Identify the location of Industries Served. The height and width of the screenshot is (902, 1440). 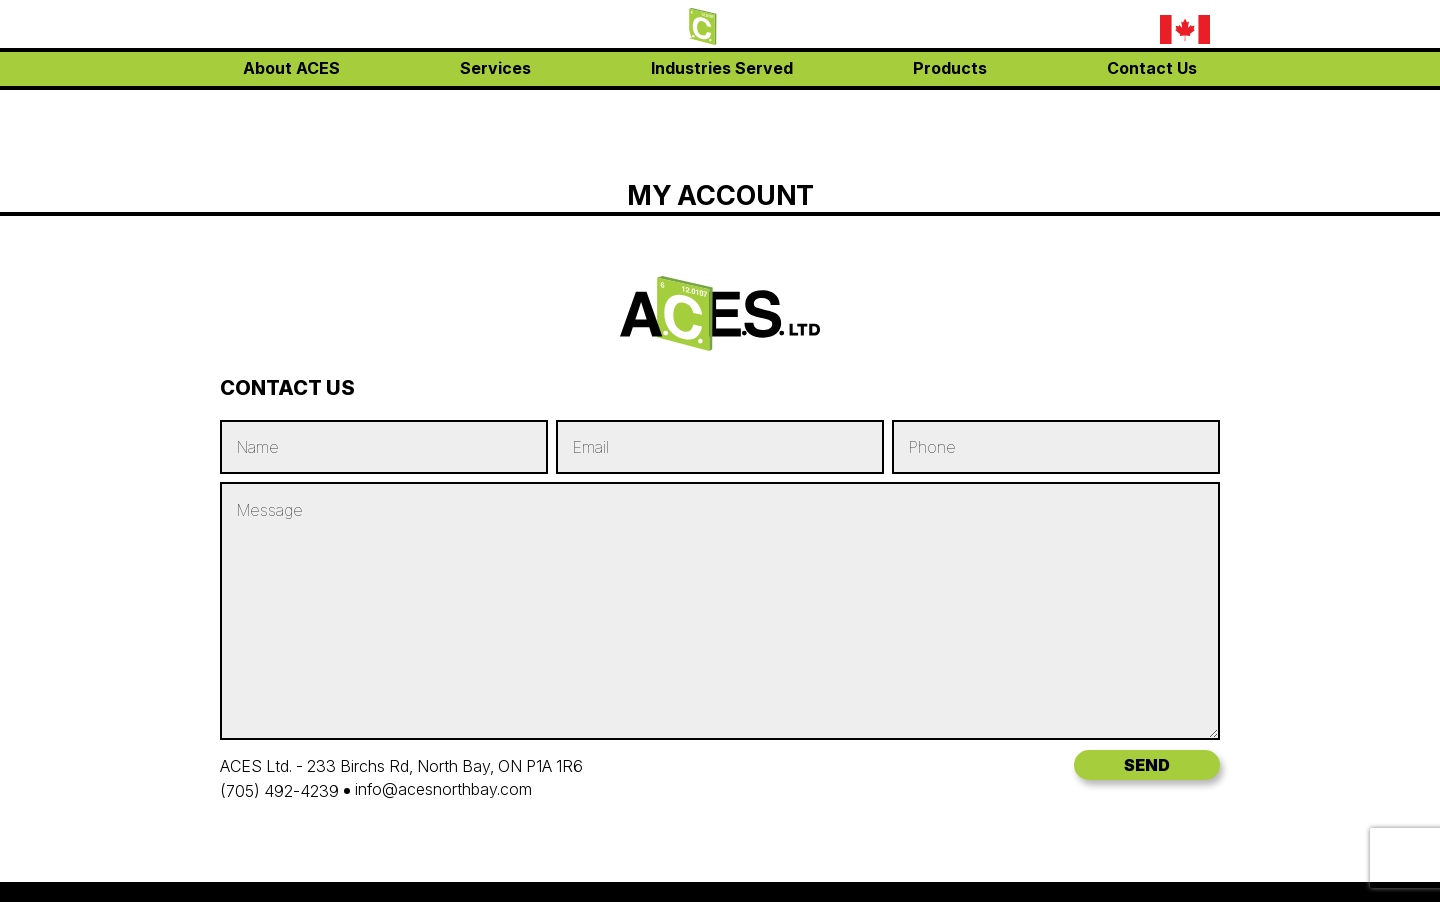
(722, 110).